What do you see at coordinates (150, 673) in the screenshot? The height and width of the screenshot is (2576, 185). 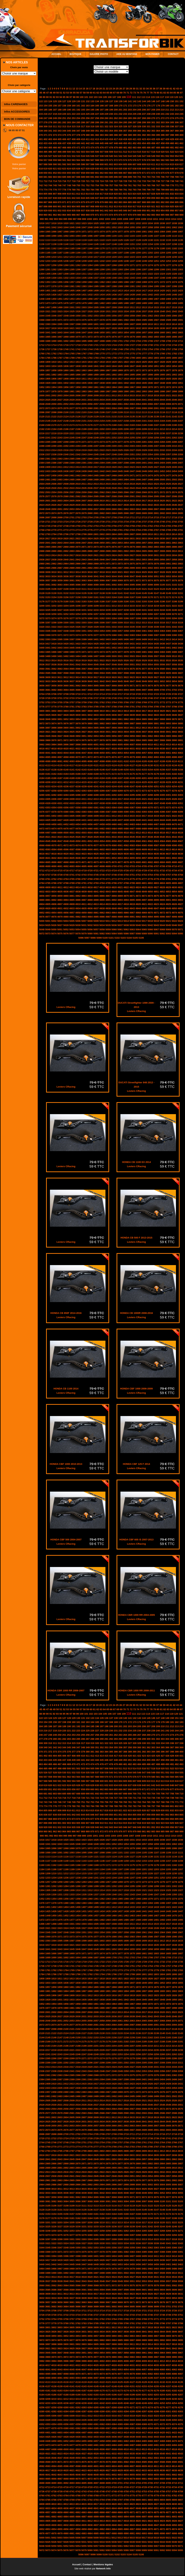 I see `3602` at bounding box center [150, 673].